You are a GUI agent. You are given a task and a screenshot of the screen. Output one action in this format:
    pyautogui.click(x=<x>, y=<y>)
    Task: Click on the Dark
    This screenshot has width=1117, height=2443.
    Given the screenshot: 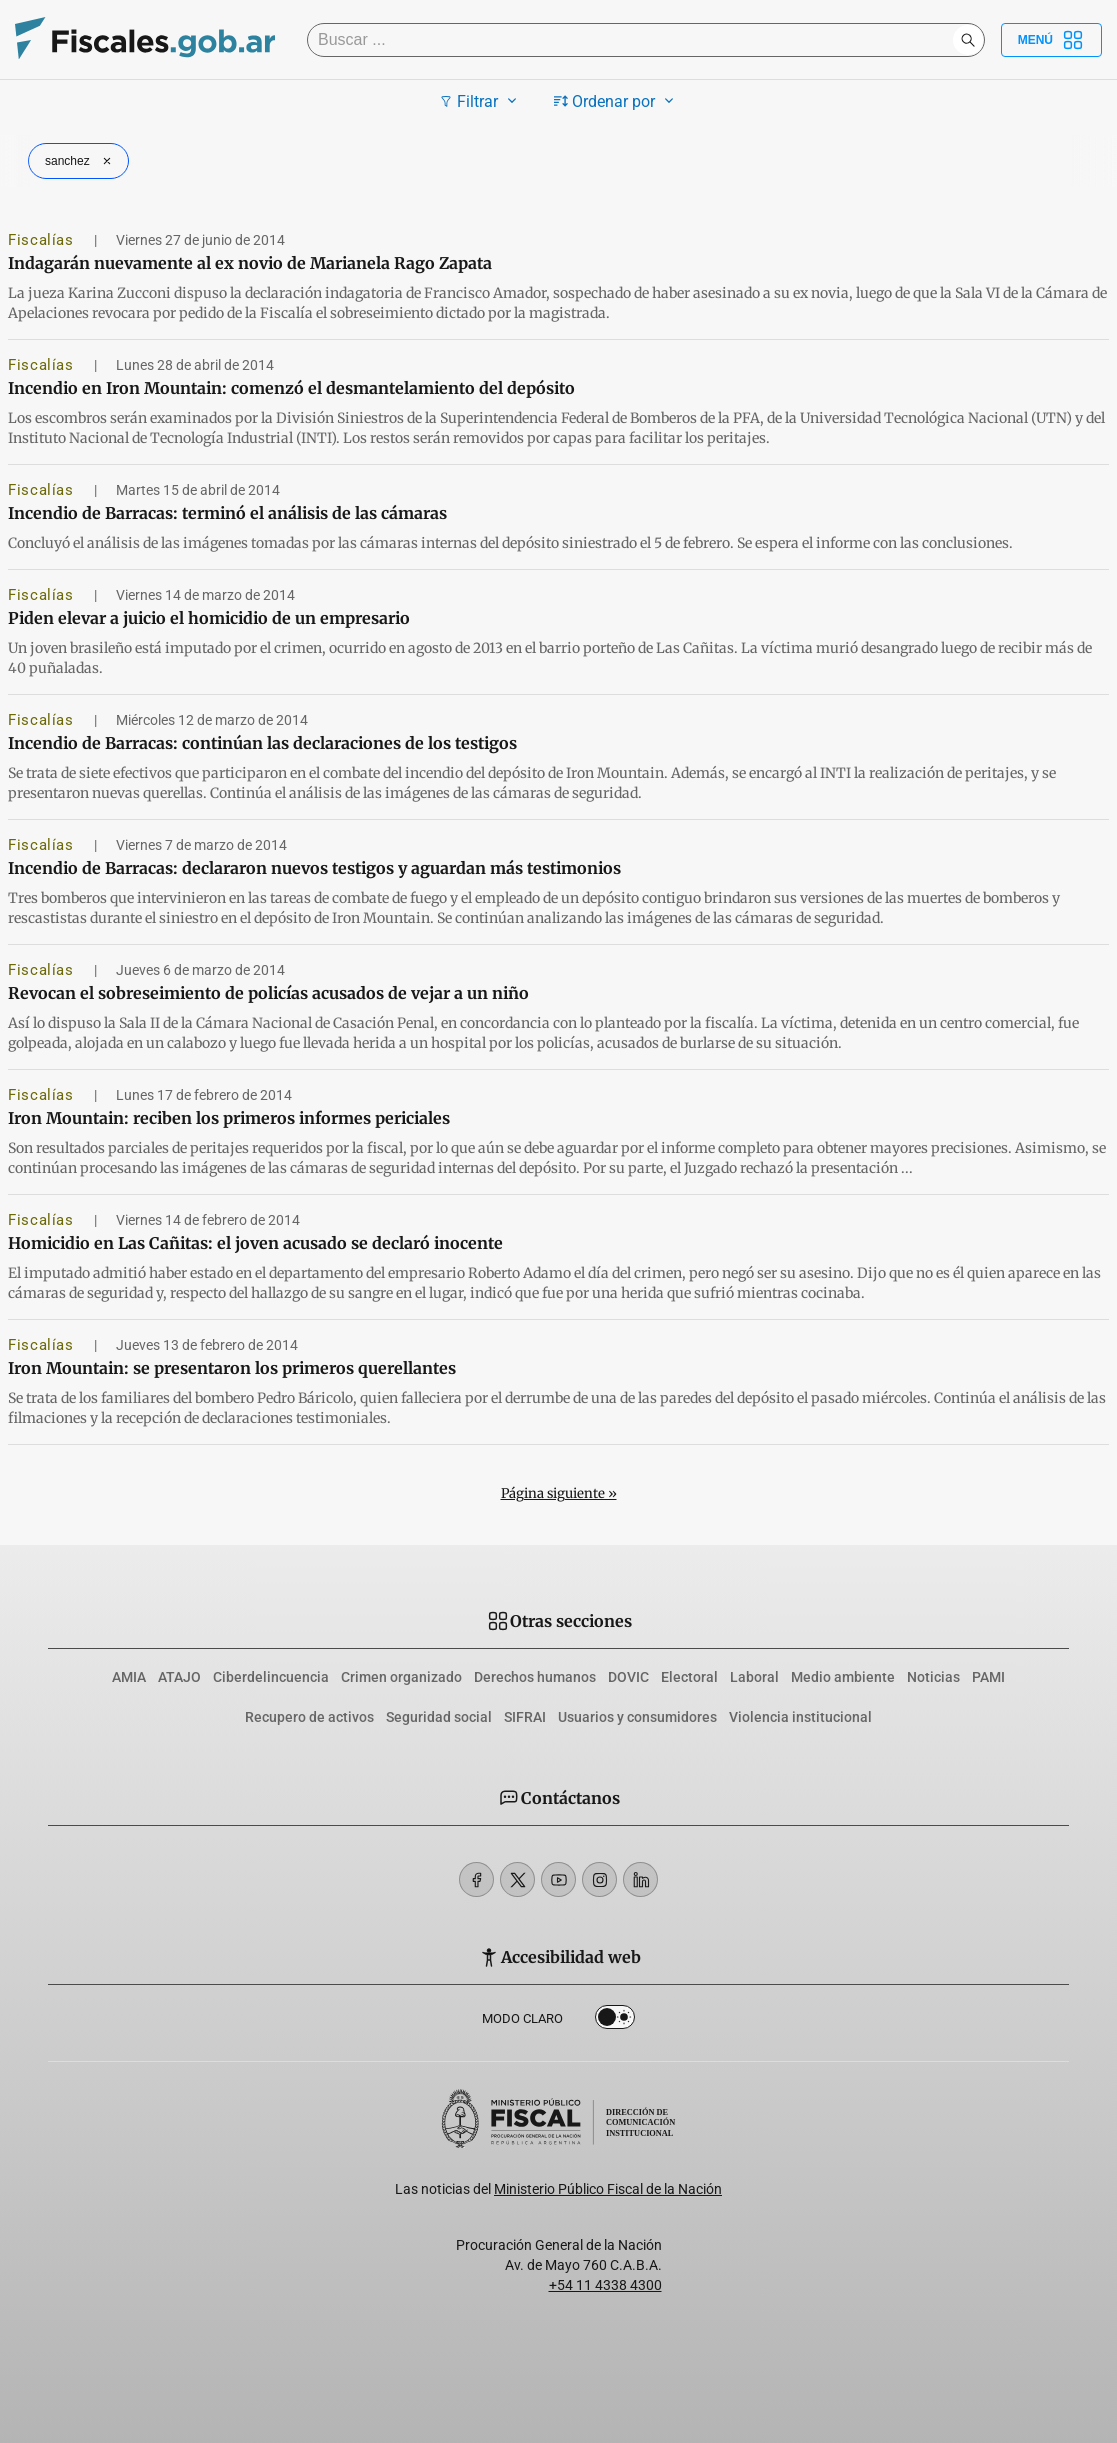 What is the action you would take?
    pyautogui.click(x=615, y=2021)
    